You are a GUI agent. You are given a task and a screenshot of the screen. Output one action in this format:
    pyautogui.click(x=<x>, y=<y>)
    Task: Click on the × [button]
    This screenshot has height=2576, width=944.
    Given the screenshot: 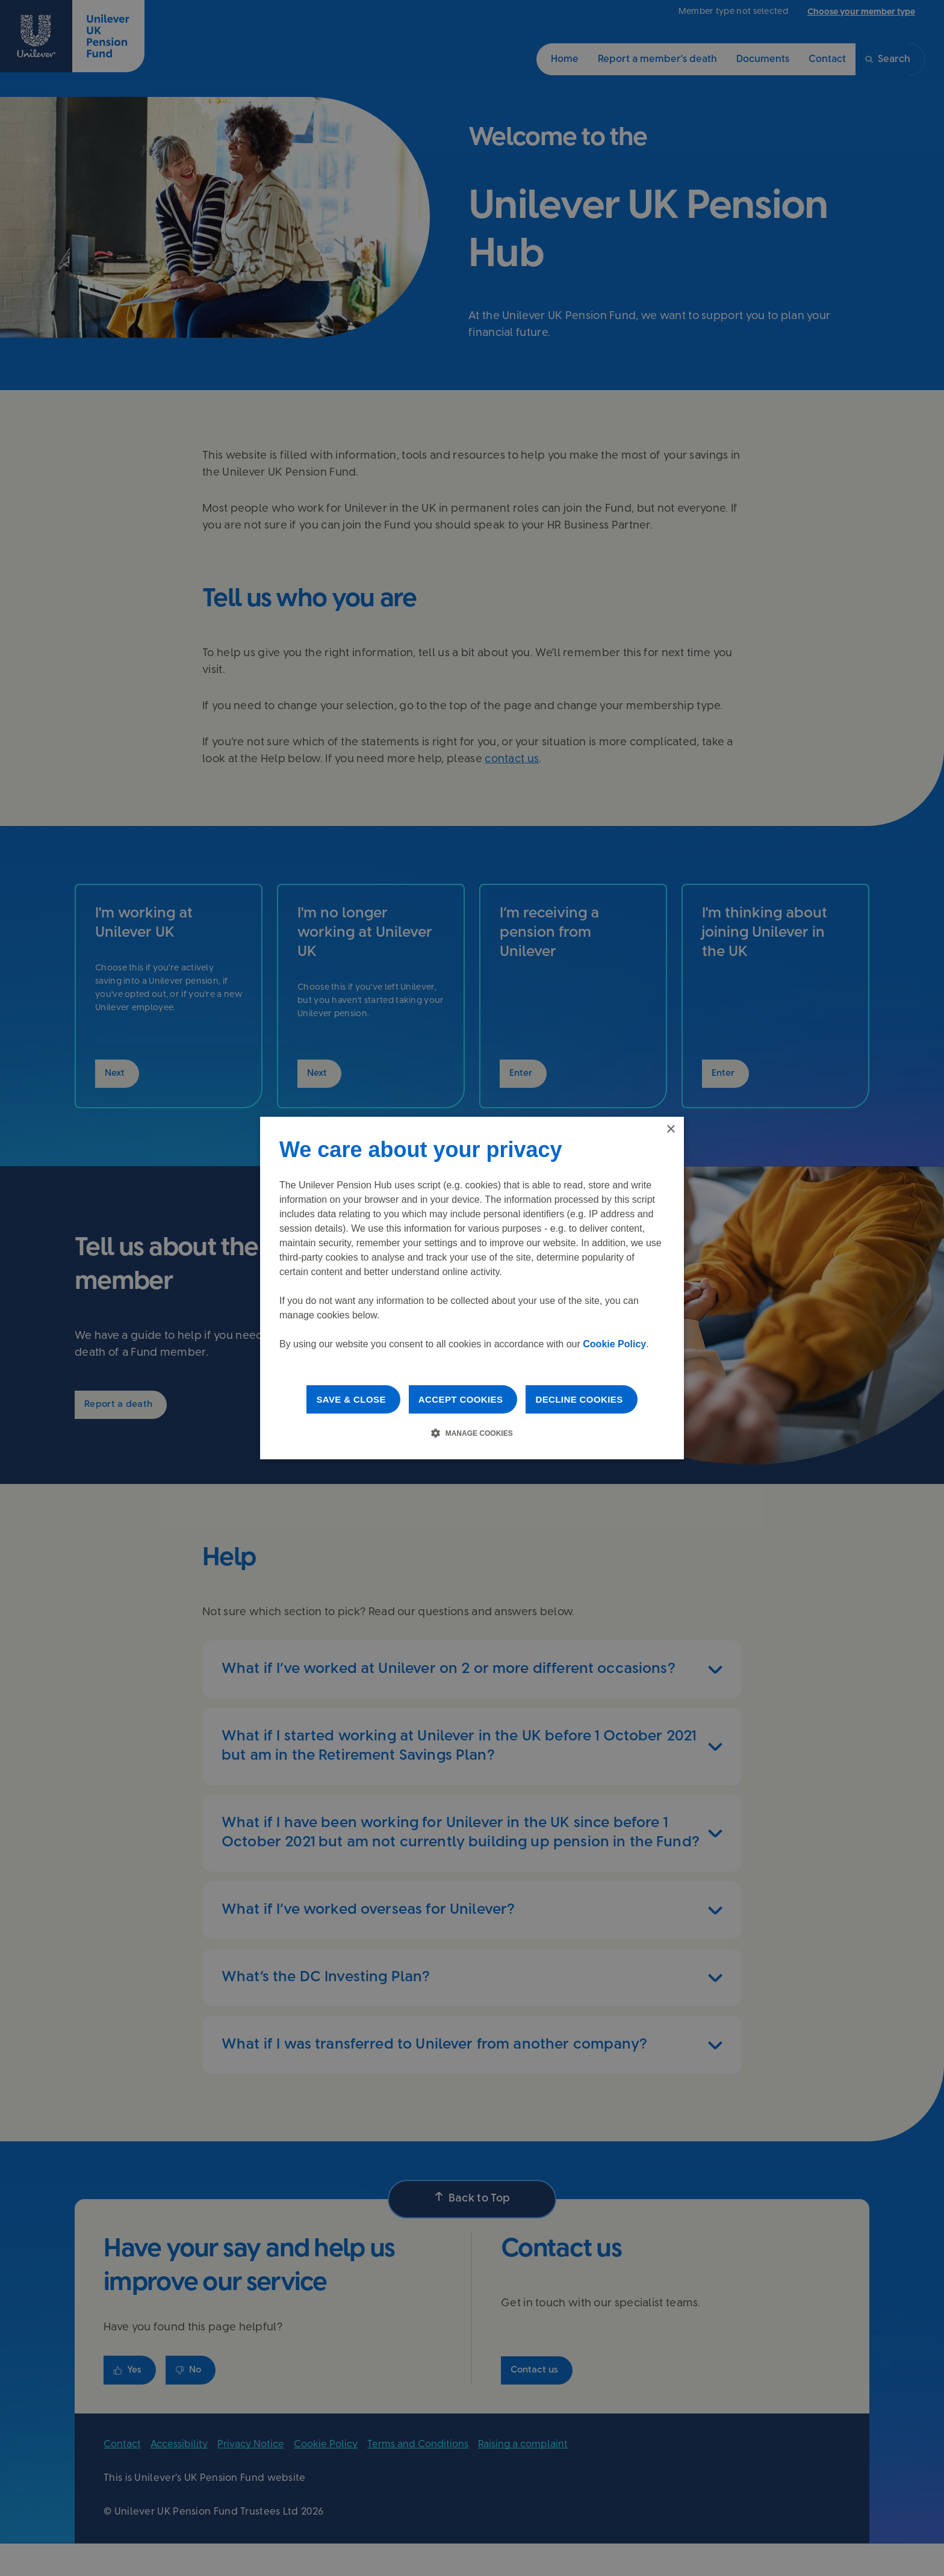 What is the action you would take?
    pyautogui.click(x=670, y=1129)
    